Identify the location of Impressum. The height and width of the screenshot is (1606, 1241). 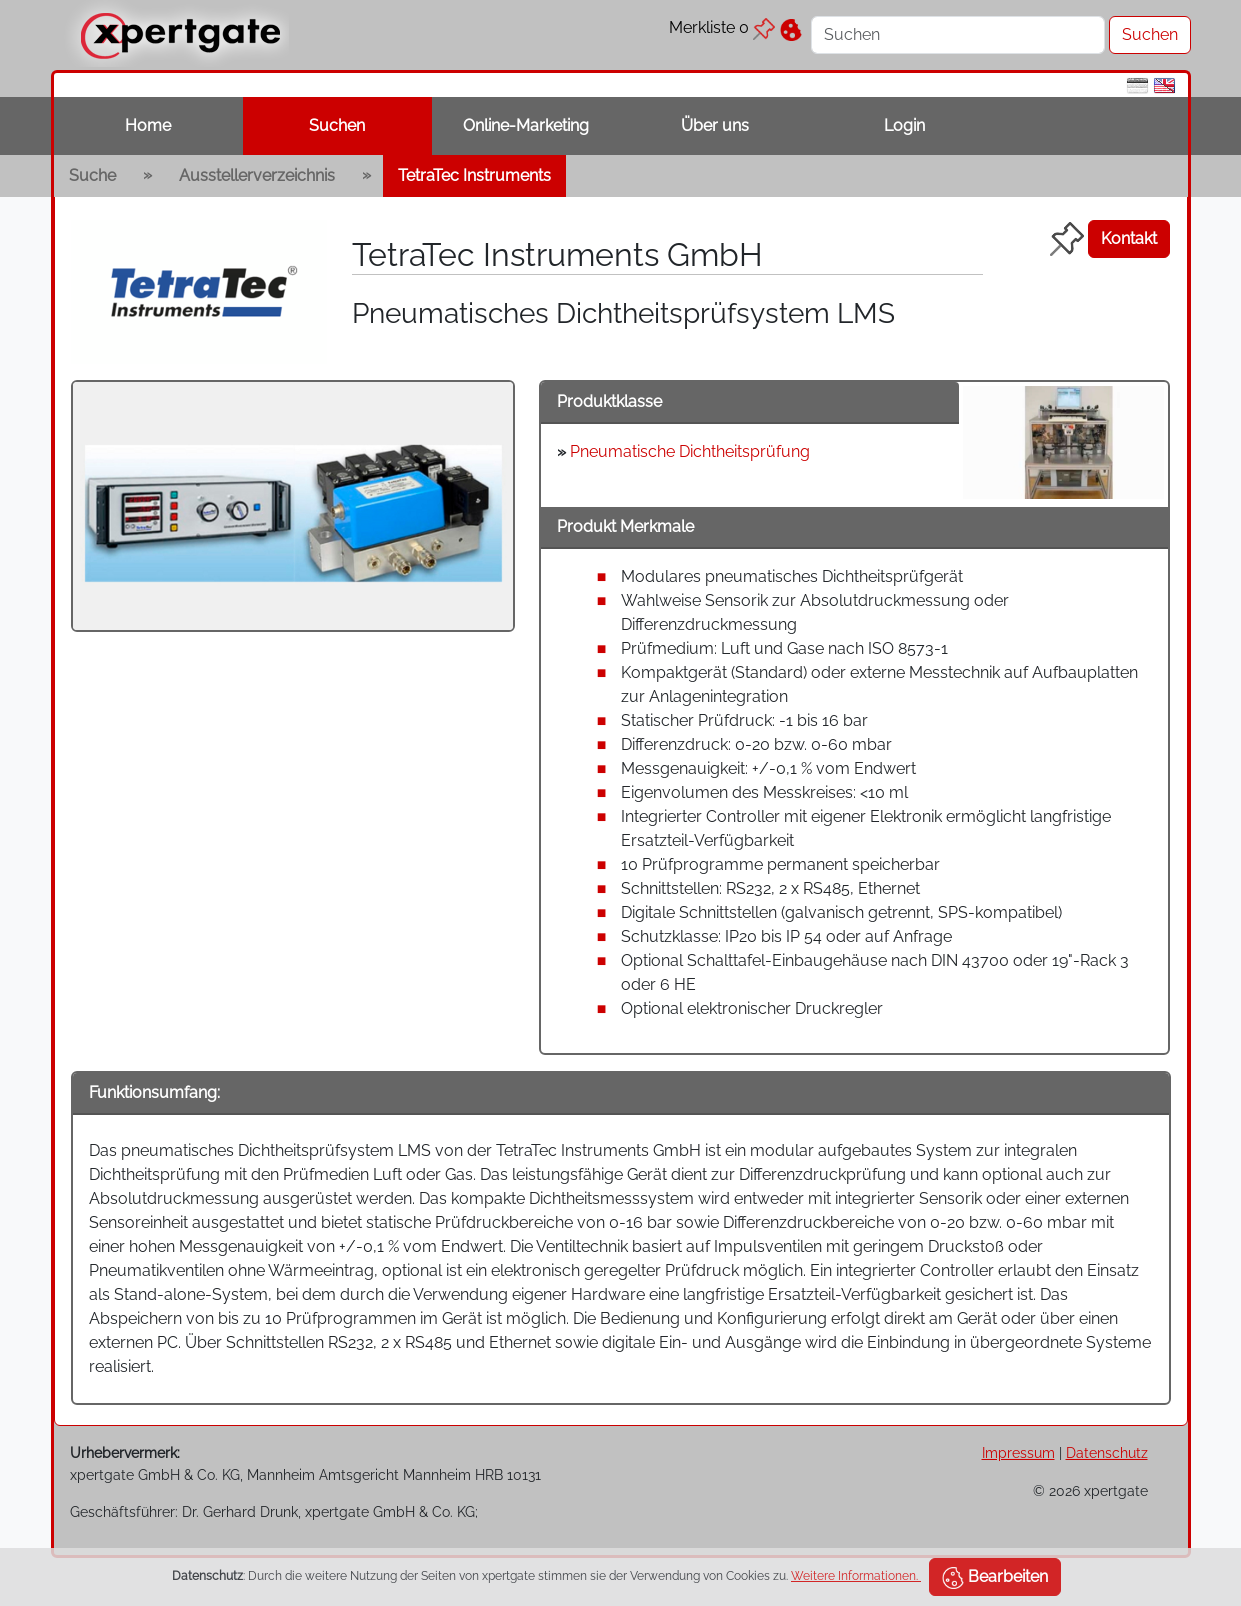
(1018, 1452).